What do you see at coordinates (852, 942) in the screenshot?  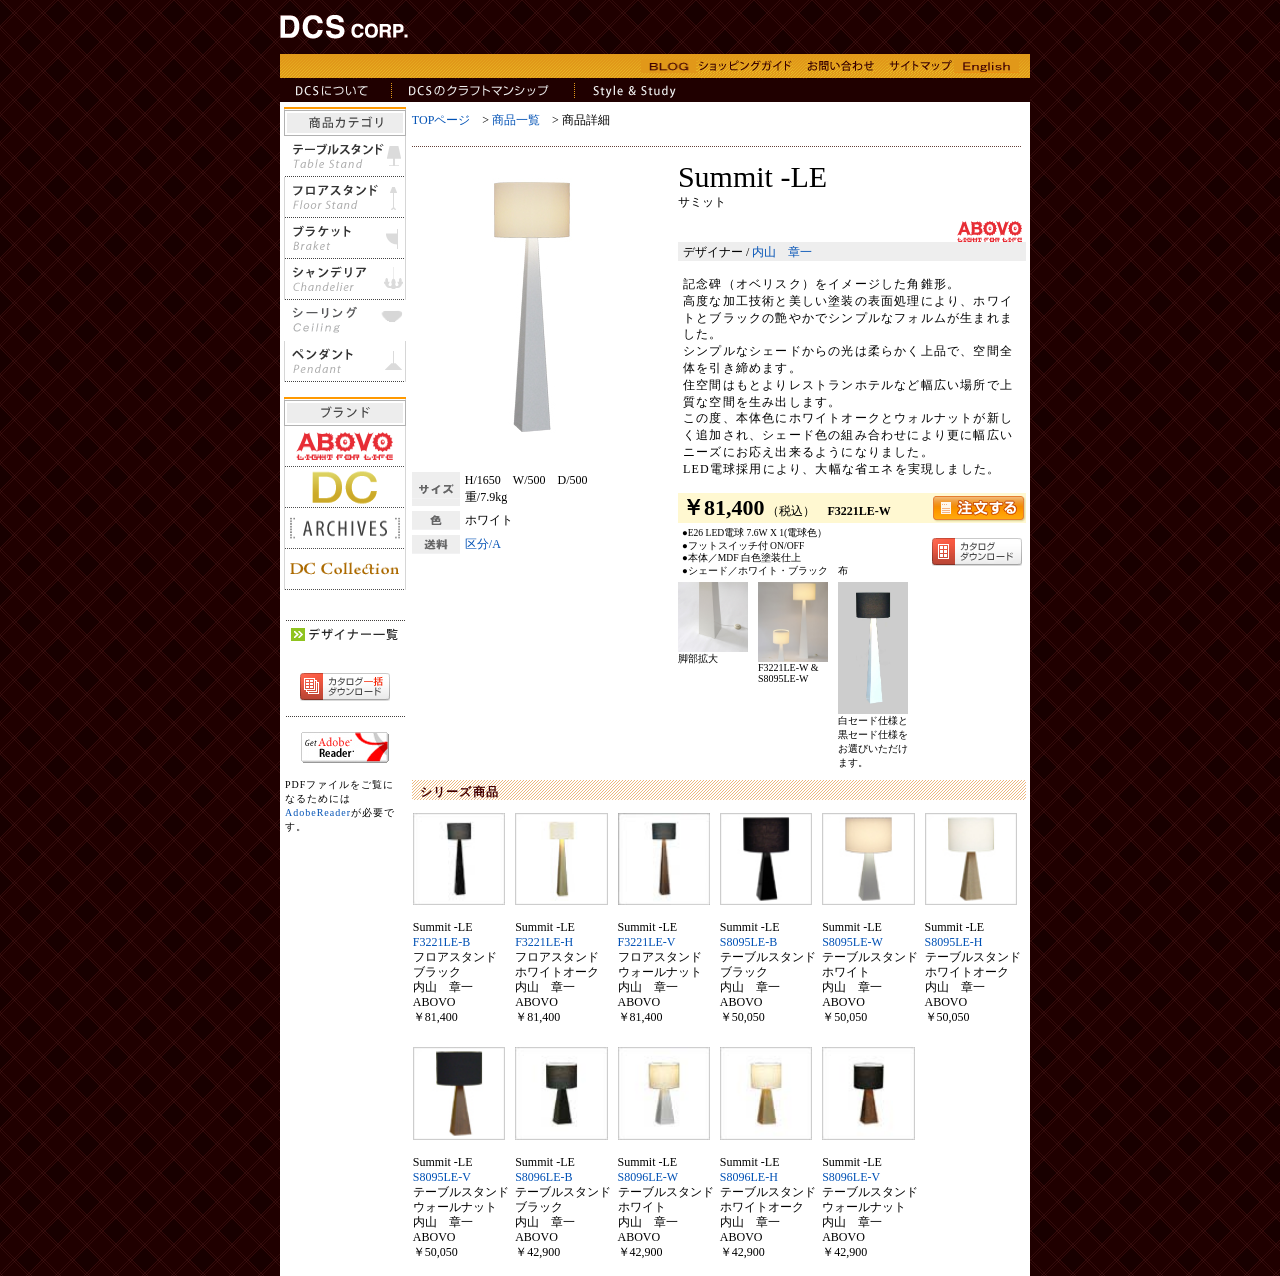 I see `S8095LE-W` at bounding box center [852, 942].